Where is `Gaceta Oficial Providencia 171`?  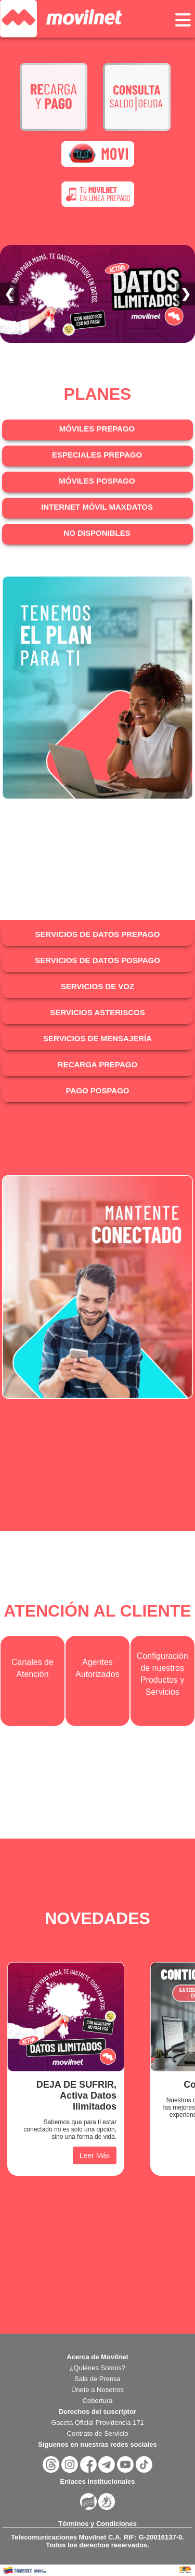 Gaceta Oficial Providencia 171 is located at coordinates (97, 2422).